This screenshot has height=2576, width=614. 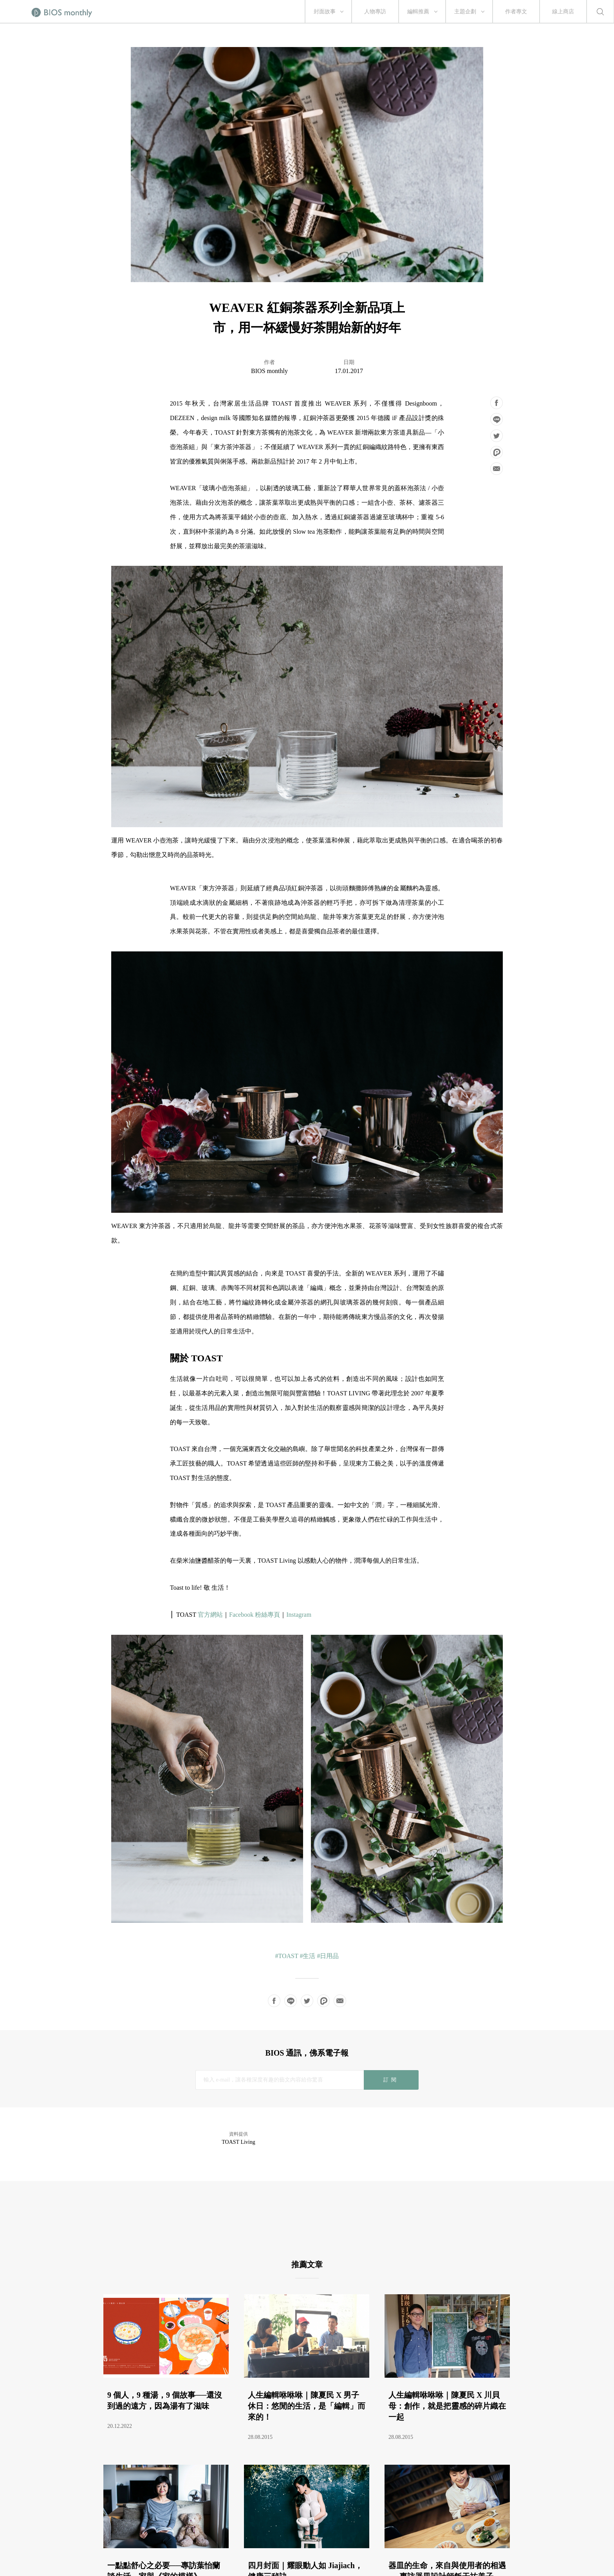 I want to click on 人物專訪, so click(x=375, y=11).